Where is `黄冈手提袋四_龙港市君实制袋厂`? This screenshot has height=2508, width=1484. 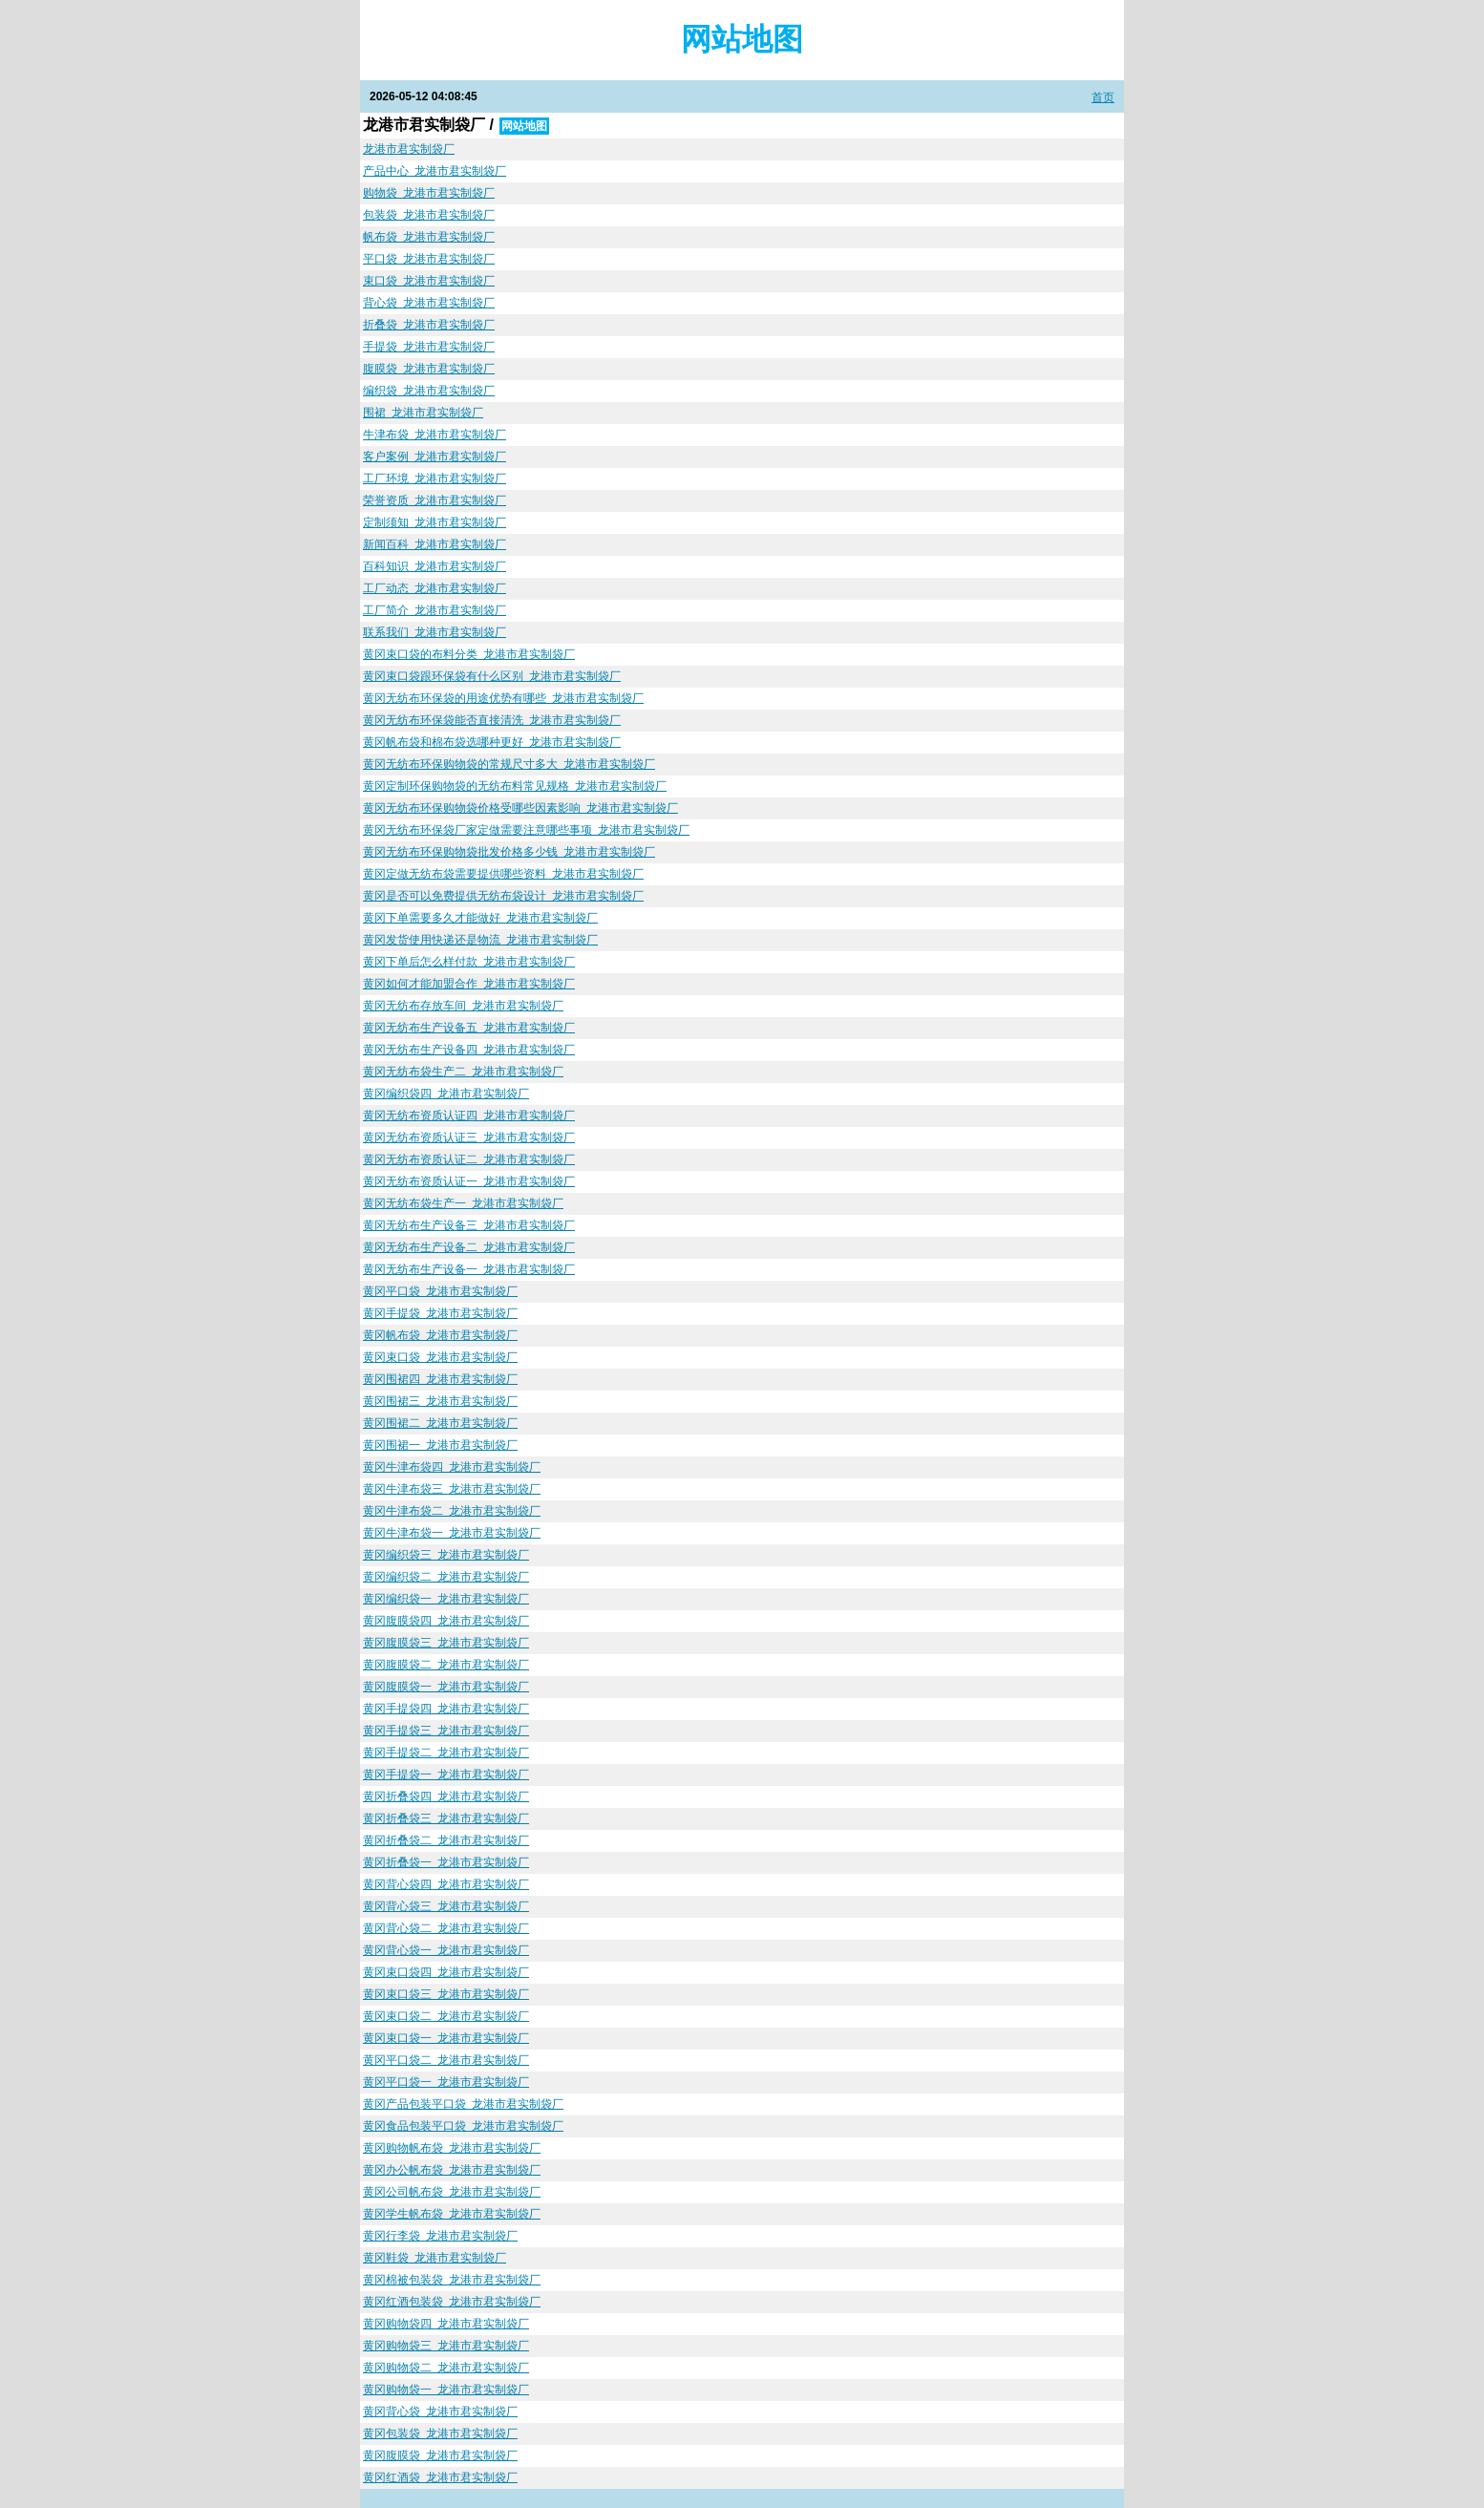
黄冈手提袋四_龙港市君实制袋厂 is located at coordinates (446, 1708).